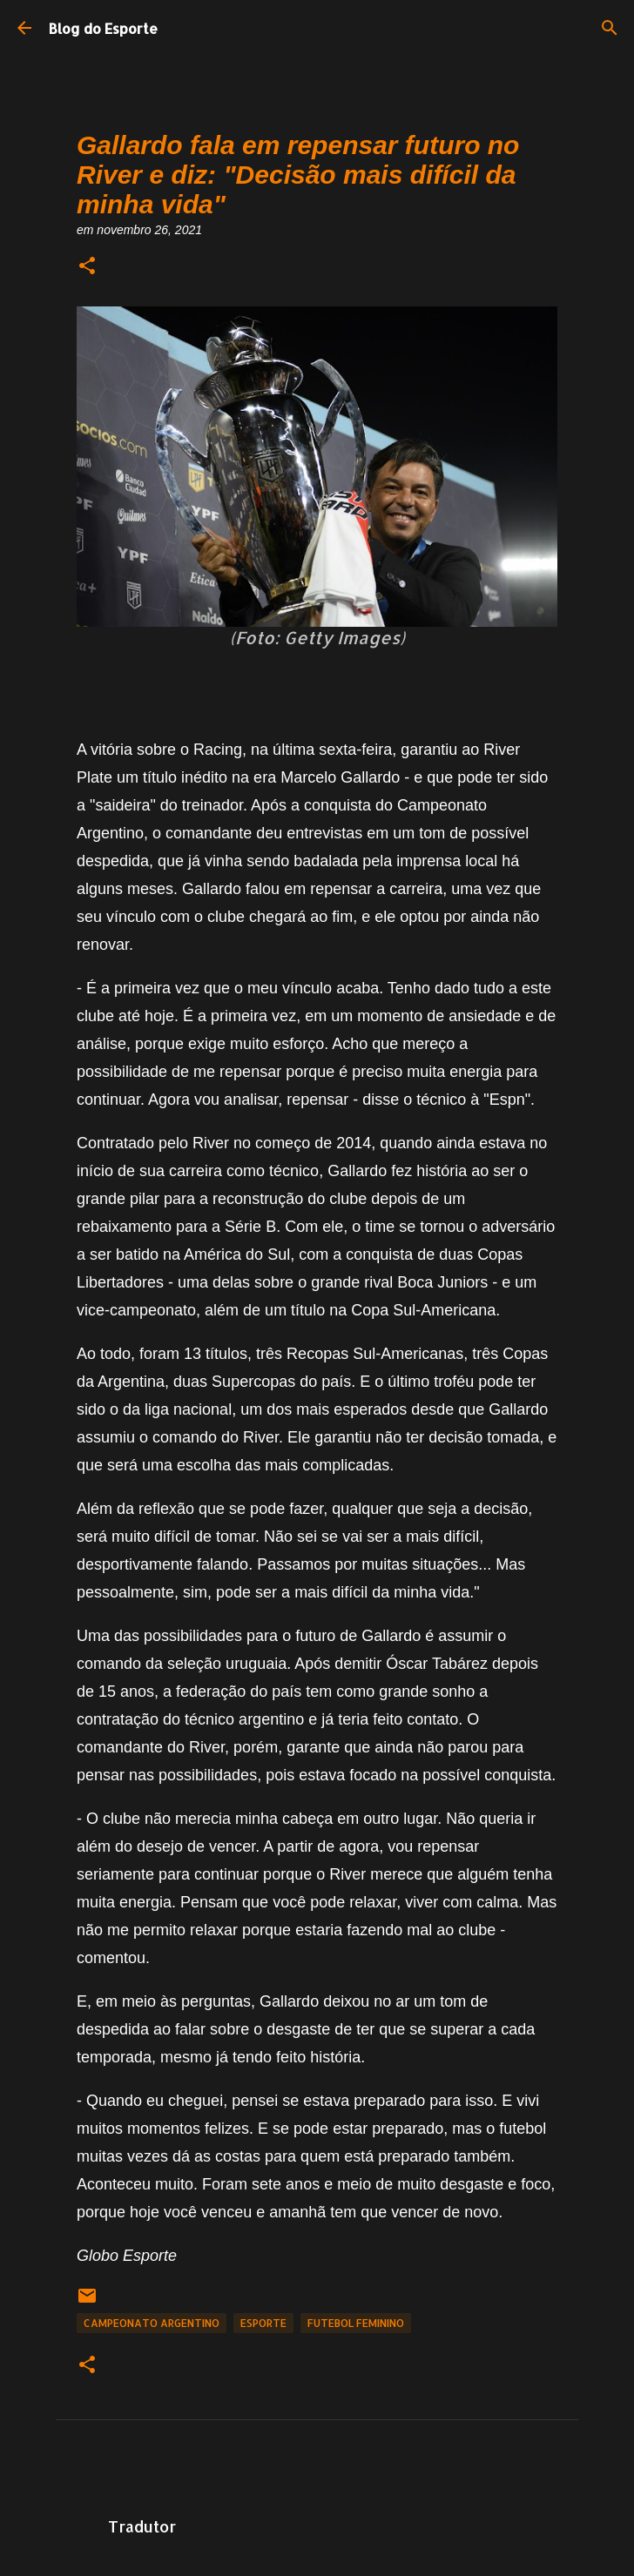 The image size is (634, 2576). Describe the element at coordinates (87, 267) in the screenshot. I see `[button]` at that location.